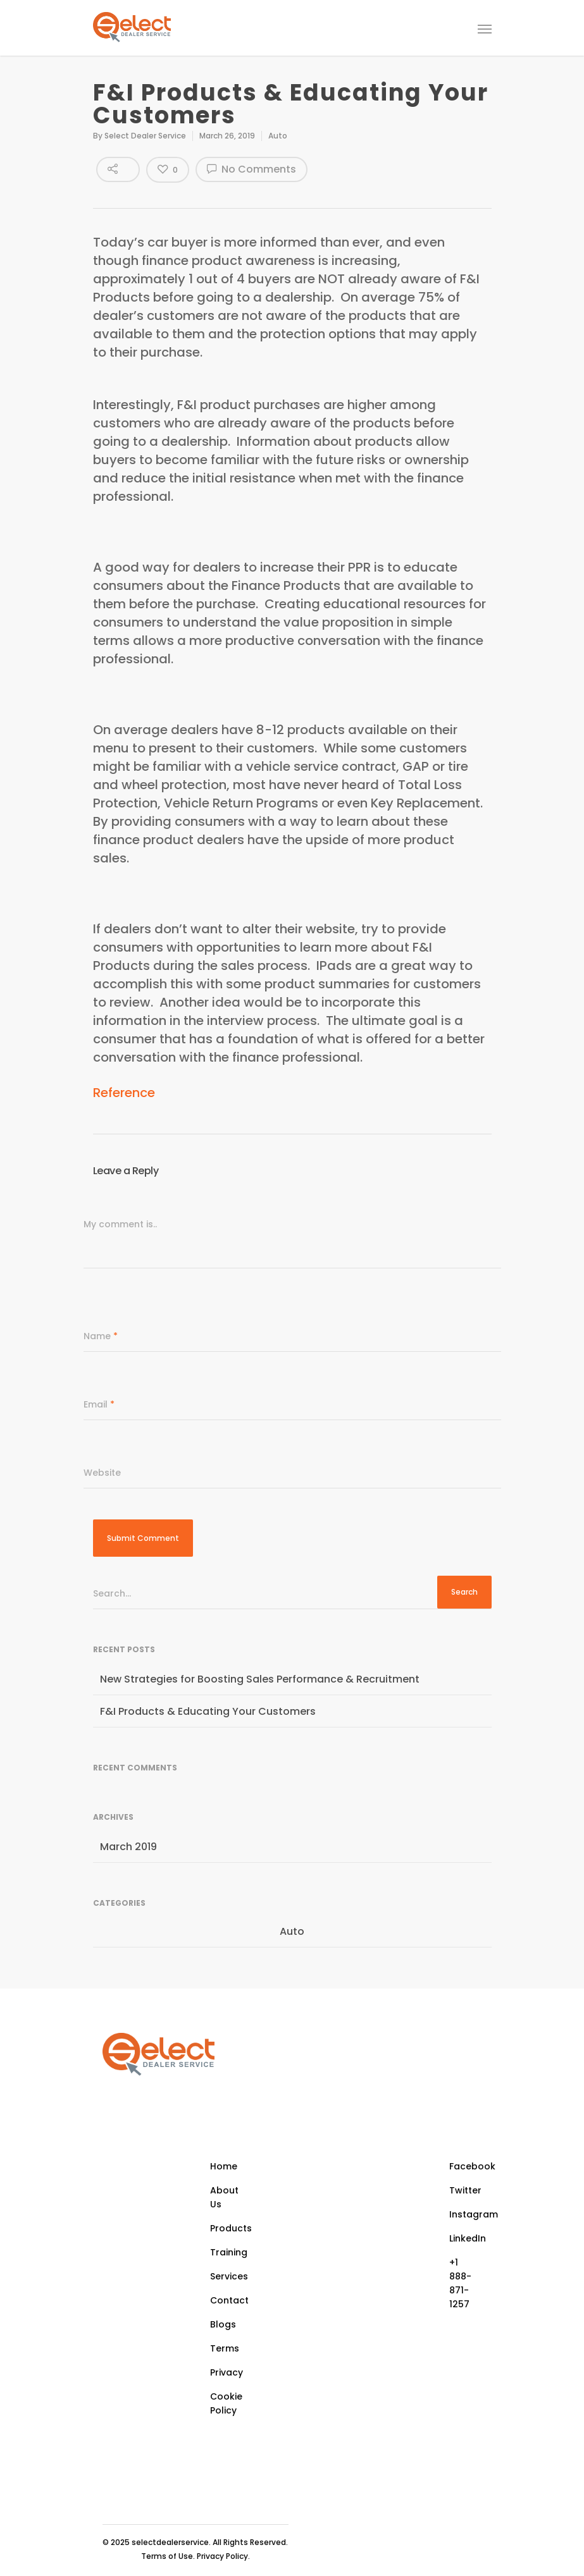  Describe the element at coordinates (228, 2252) in the screenshot. I see `Training` at that location.